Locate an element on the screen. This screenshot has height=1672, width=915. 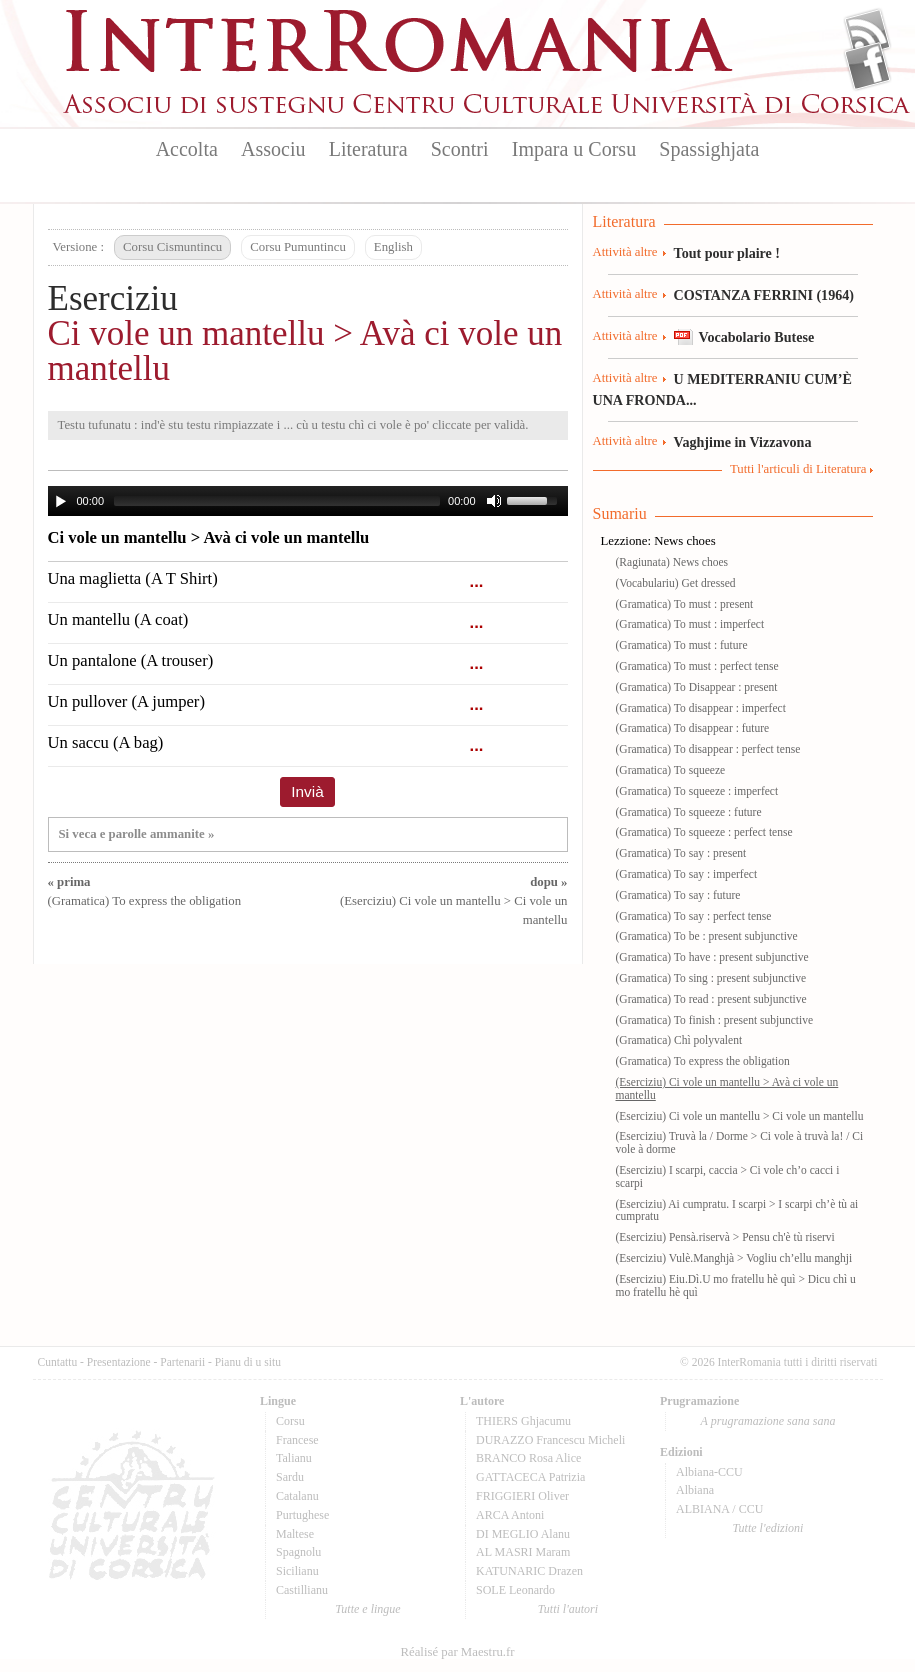
(Gramatica) To squeeze is located at coordinates (671, 770).